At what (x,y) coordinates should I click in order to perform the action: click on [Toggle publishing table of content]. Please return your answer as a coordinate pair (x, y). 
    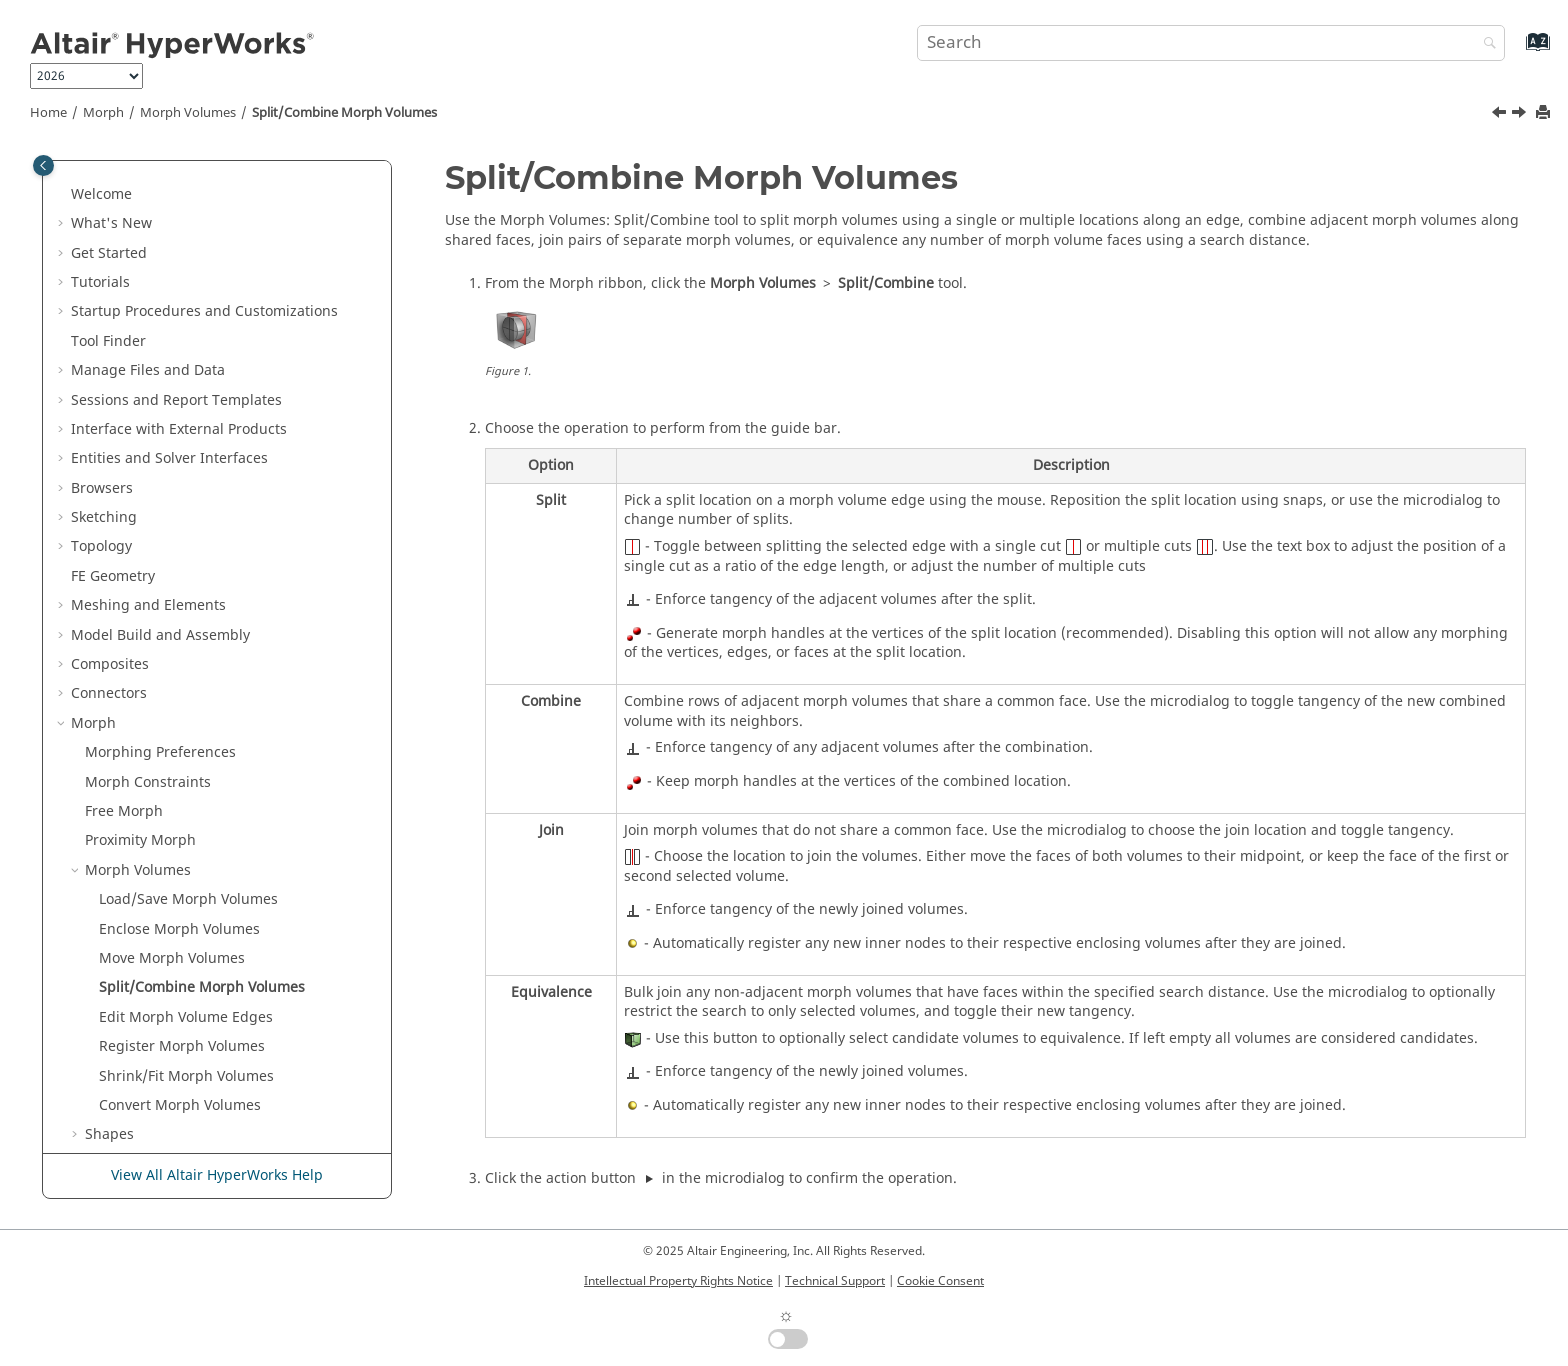
    Looking at the image, I should click on (43, 165).